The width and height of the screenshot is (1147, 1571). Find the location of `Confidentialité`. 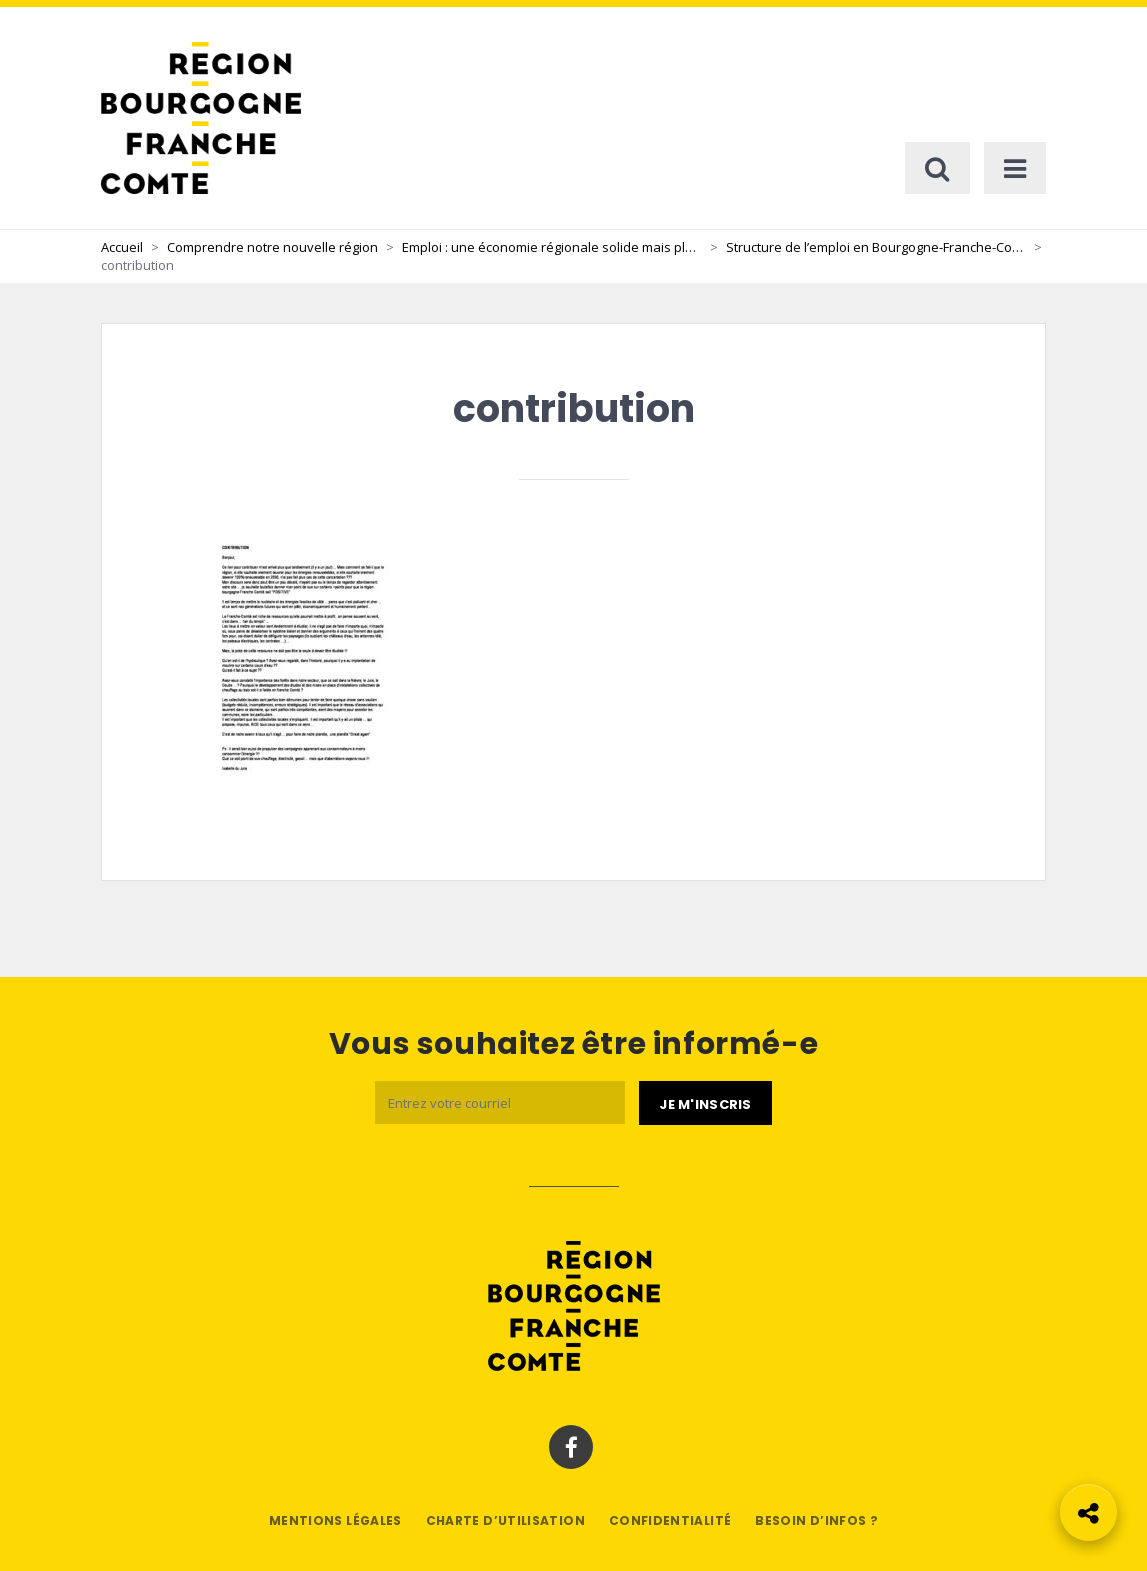

Confidentialité is located at coordinates (670, 1520).